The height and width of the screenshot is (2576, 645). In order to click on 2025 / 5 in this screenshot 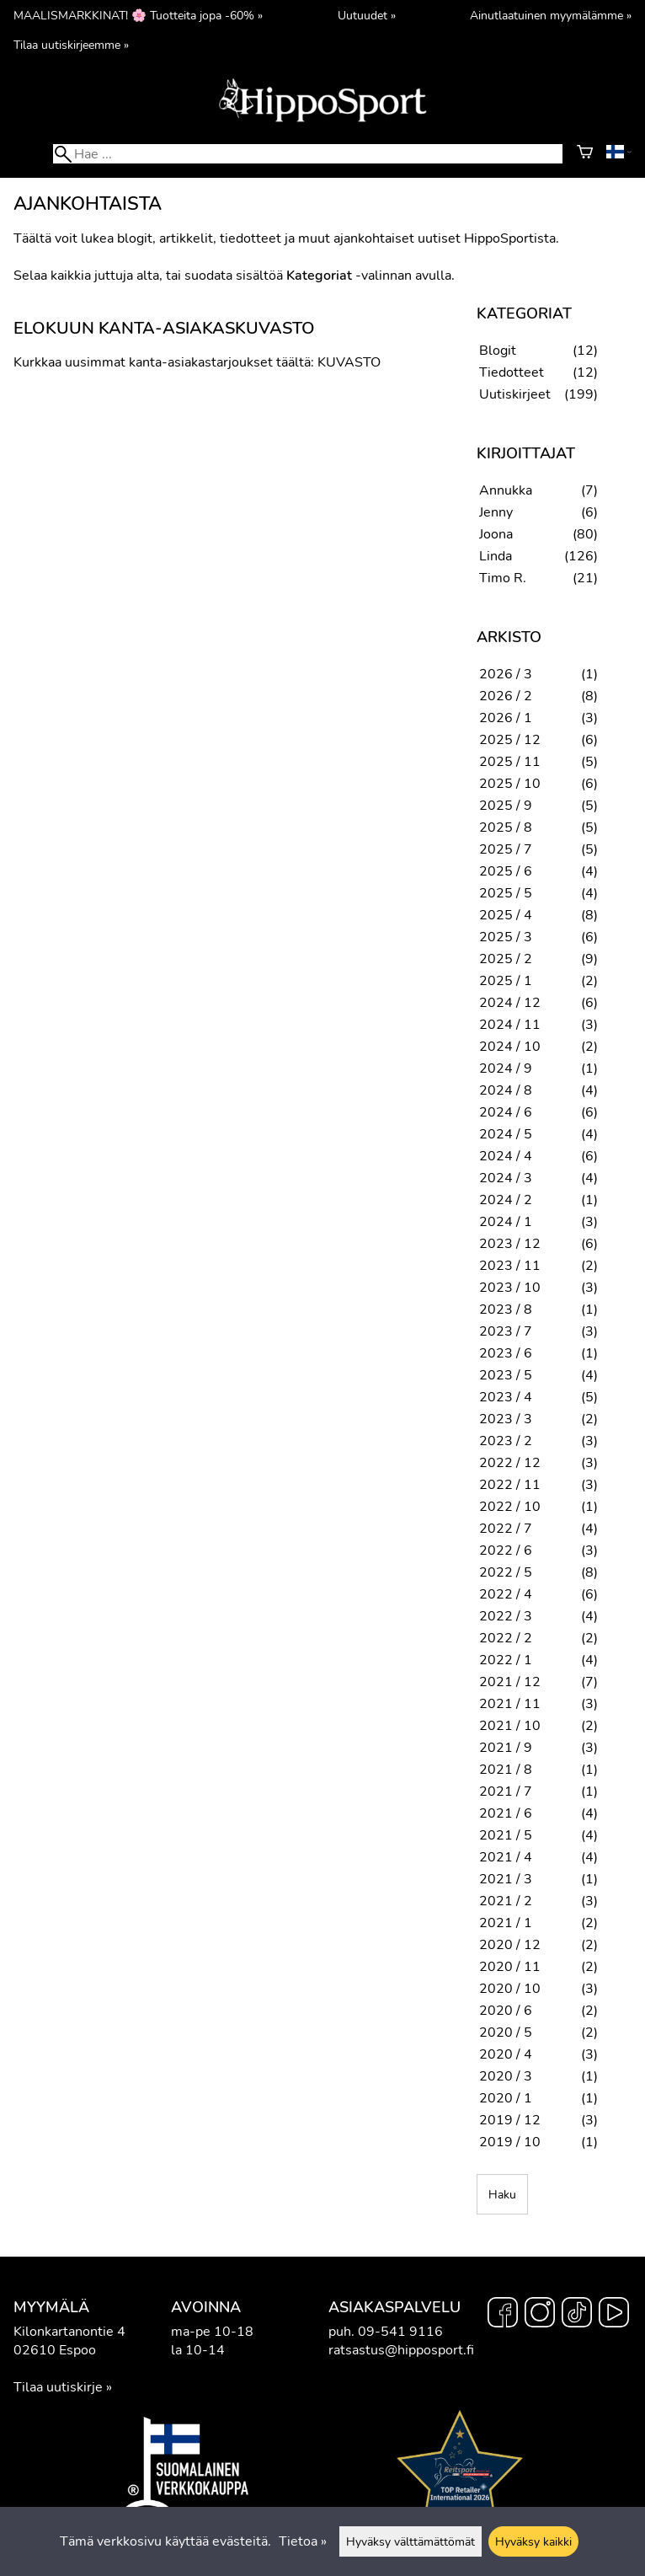, I will do `click(505, 893)`.